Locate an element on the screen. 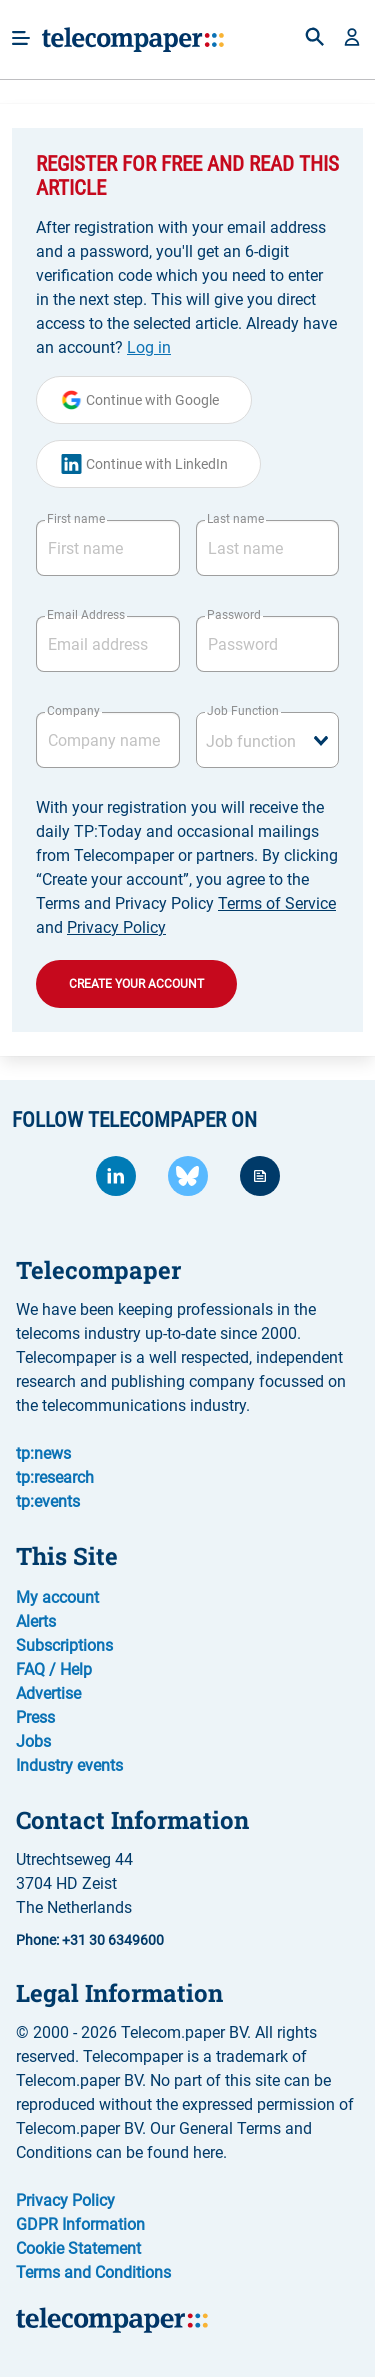  Alerts is located at coordinates (36, 1621).